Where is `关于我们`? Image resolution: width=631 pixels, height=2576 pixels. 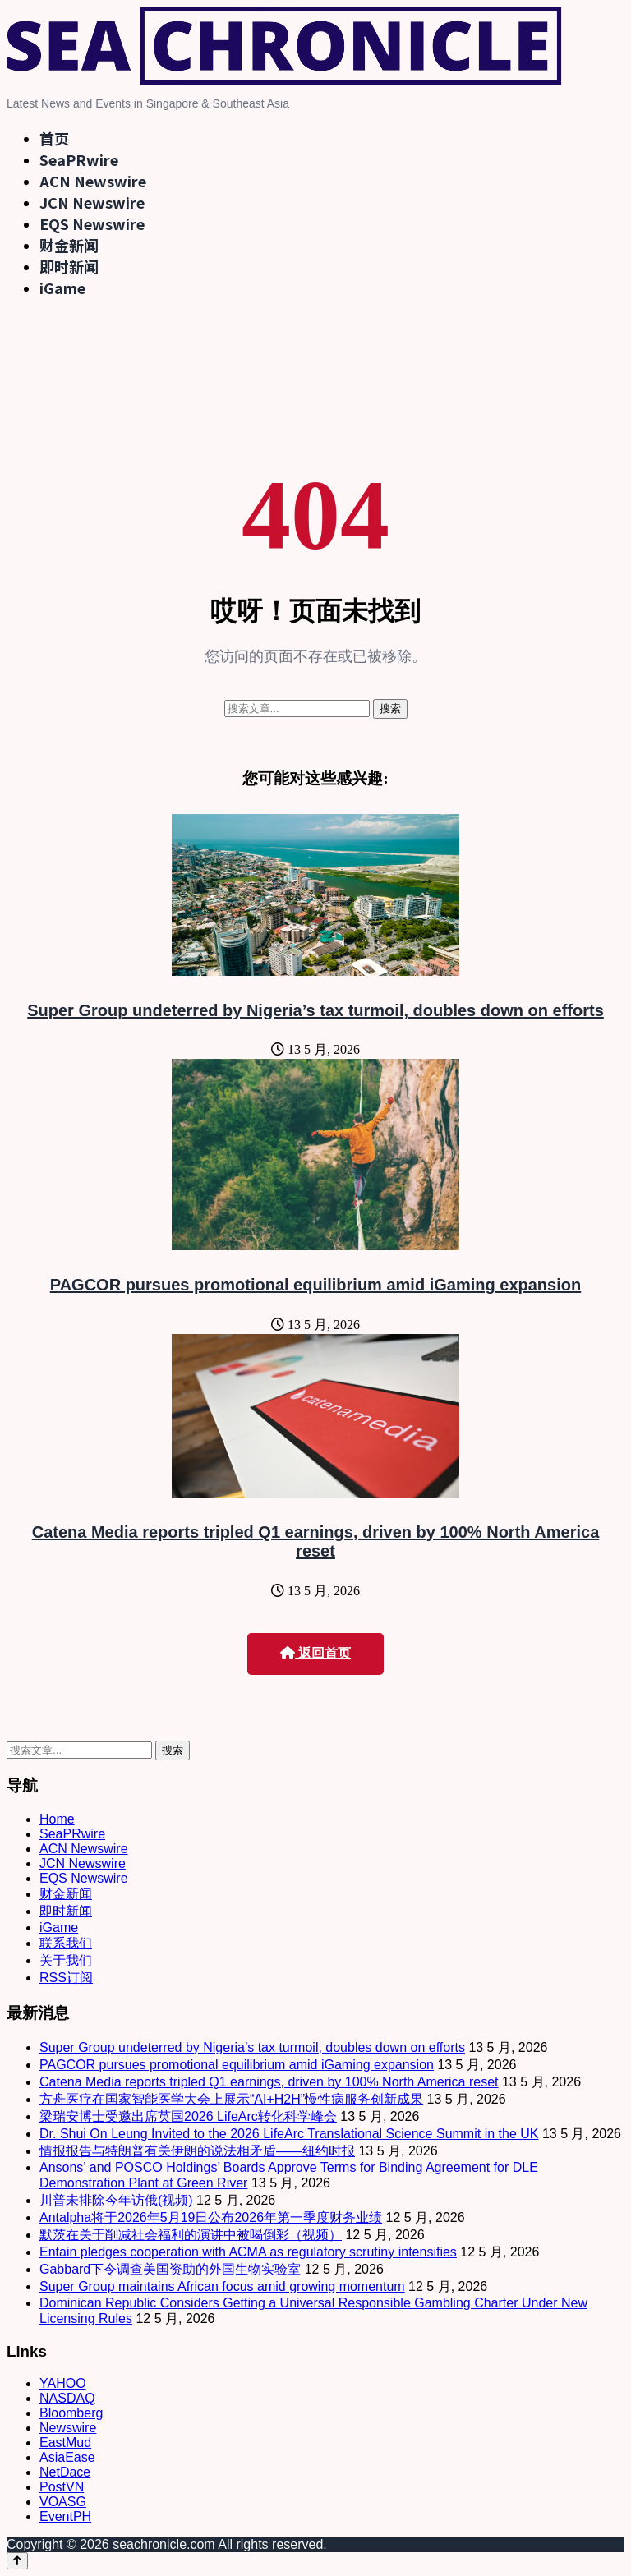 关于我们 is located at coordinates (65, 1960).